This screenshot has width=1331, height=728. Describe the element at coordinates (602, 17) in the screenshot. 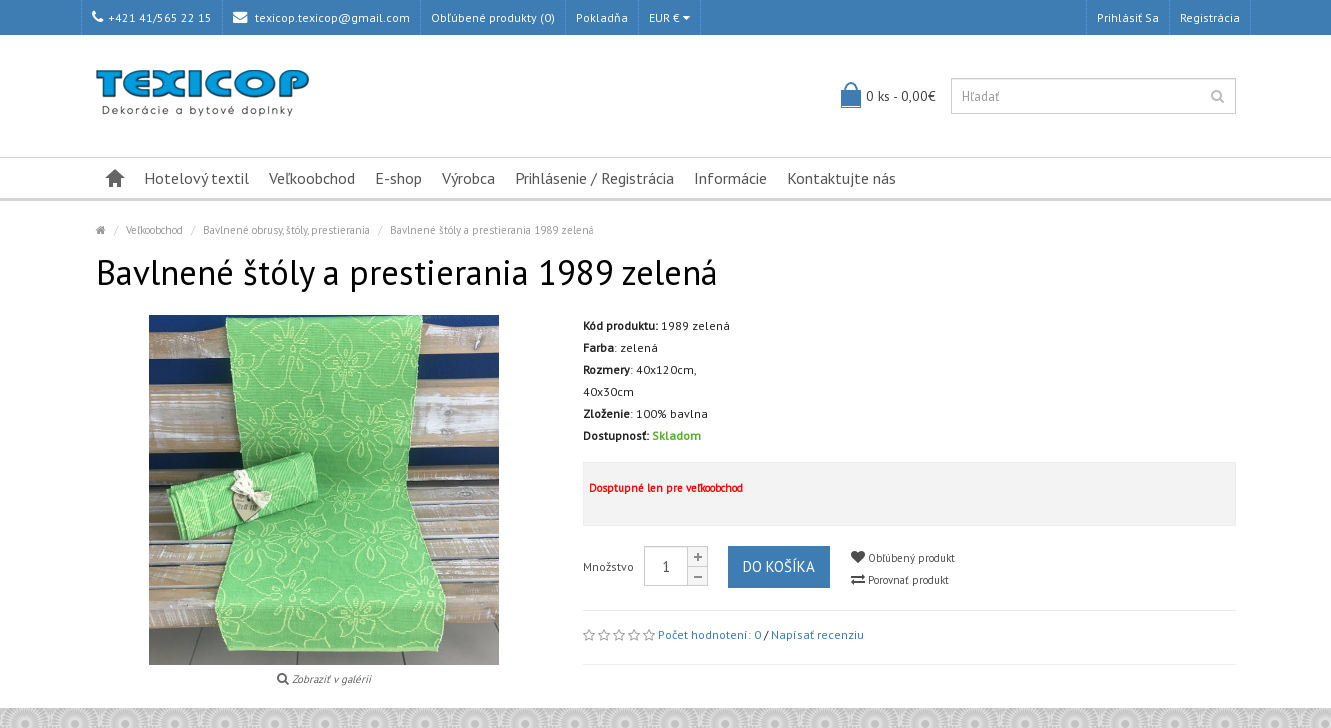

I see `Pokladňa` at that location.